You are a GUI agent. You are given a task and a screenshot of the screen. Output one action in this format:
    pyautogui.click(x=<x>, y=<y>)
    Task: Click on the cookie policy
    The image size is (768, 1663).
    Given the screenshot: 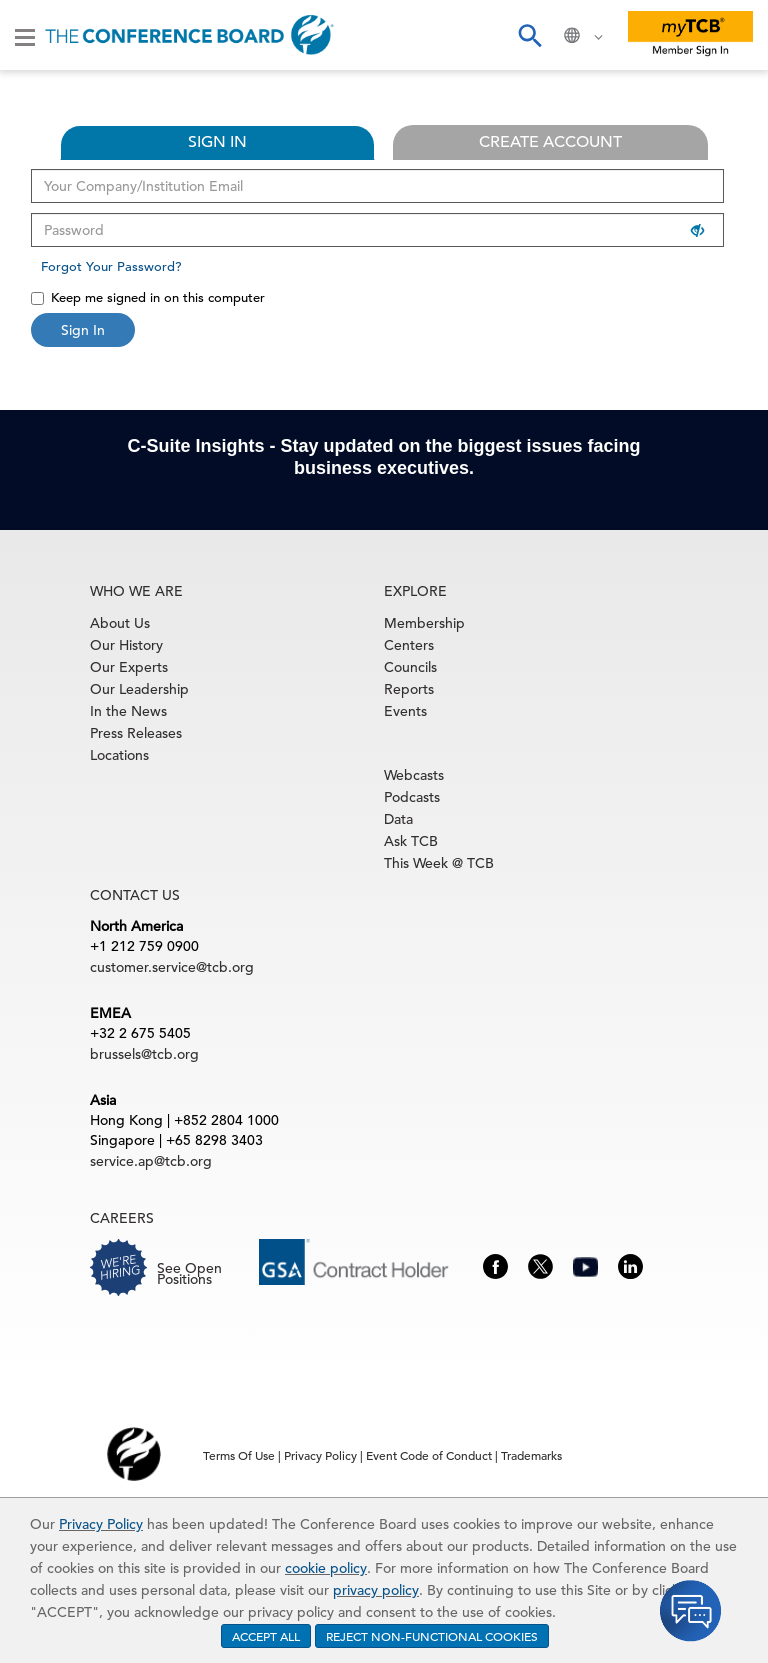 What is the action you would take?
    pyautogui.click(x=326, y=1568)
    